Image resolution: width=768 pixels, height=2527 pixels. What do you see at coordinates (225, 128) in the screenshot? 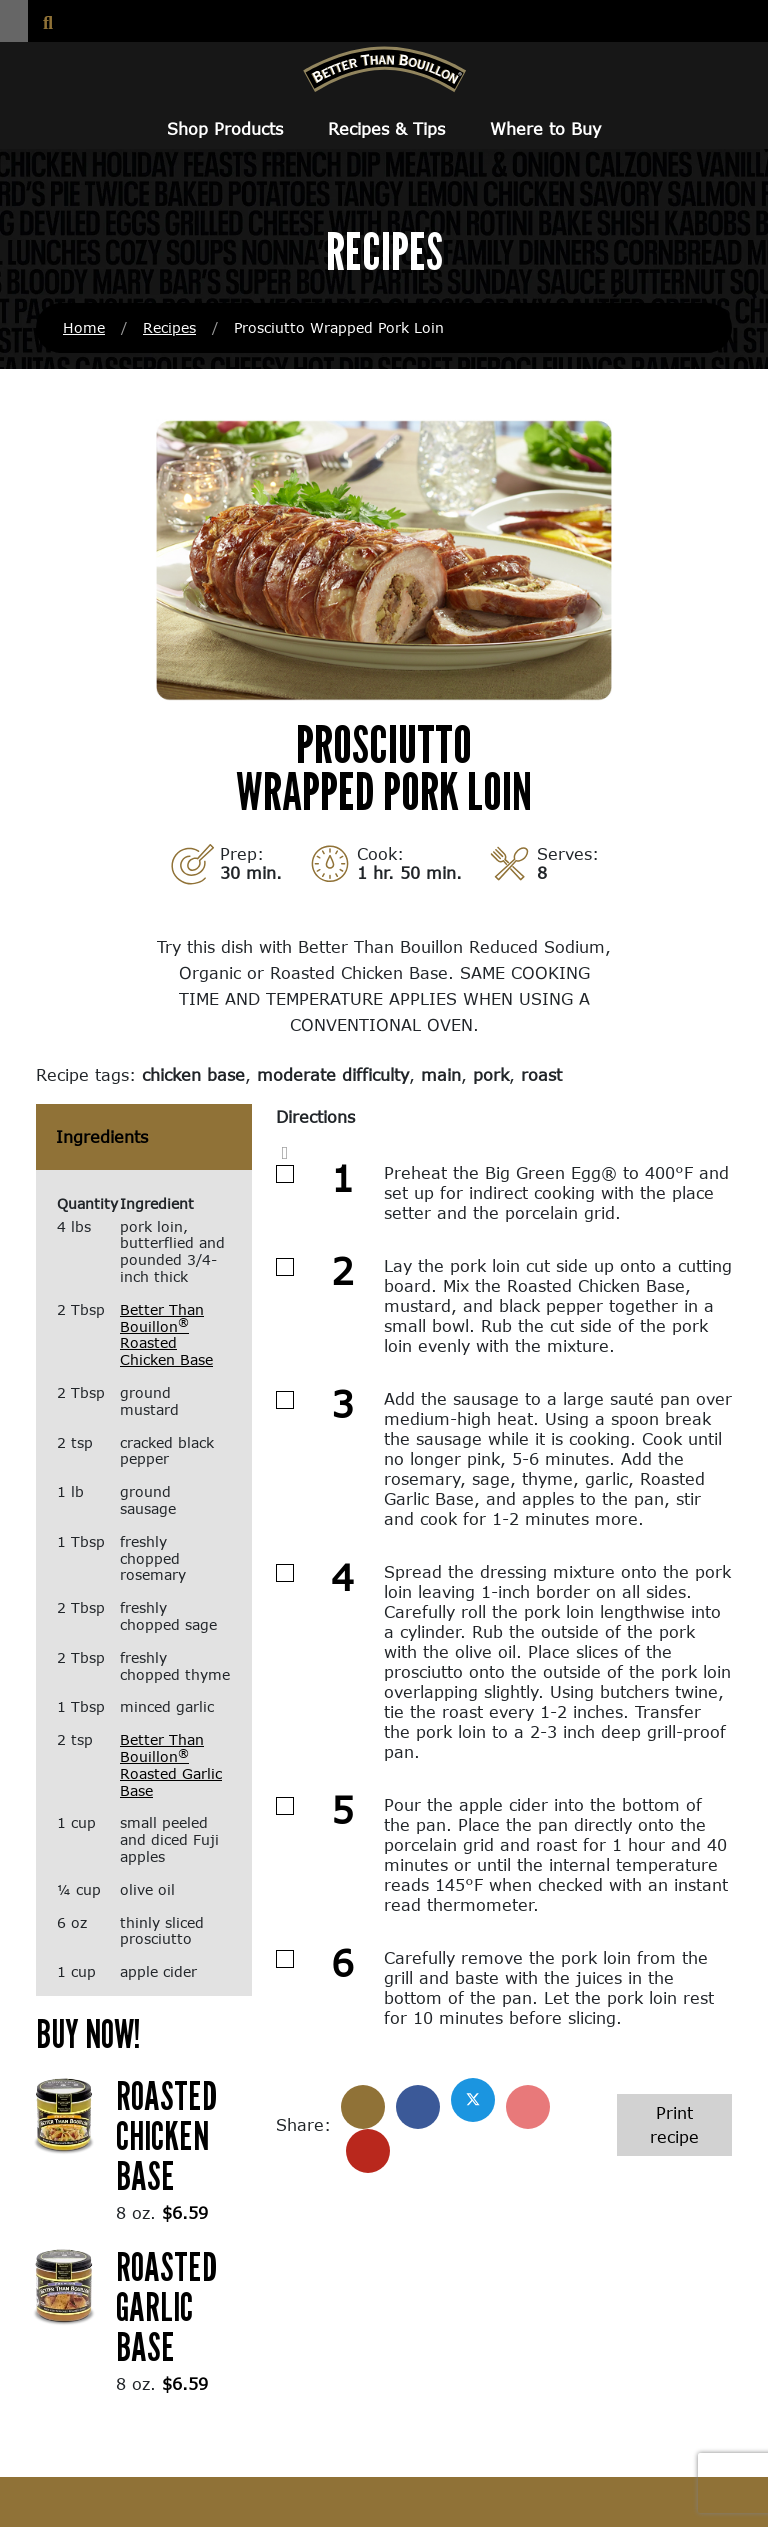
I see `Shop Products` at bounding box center [225, 128].